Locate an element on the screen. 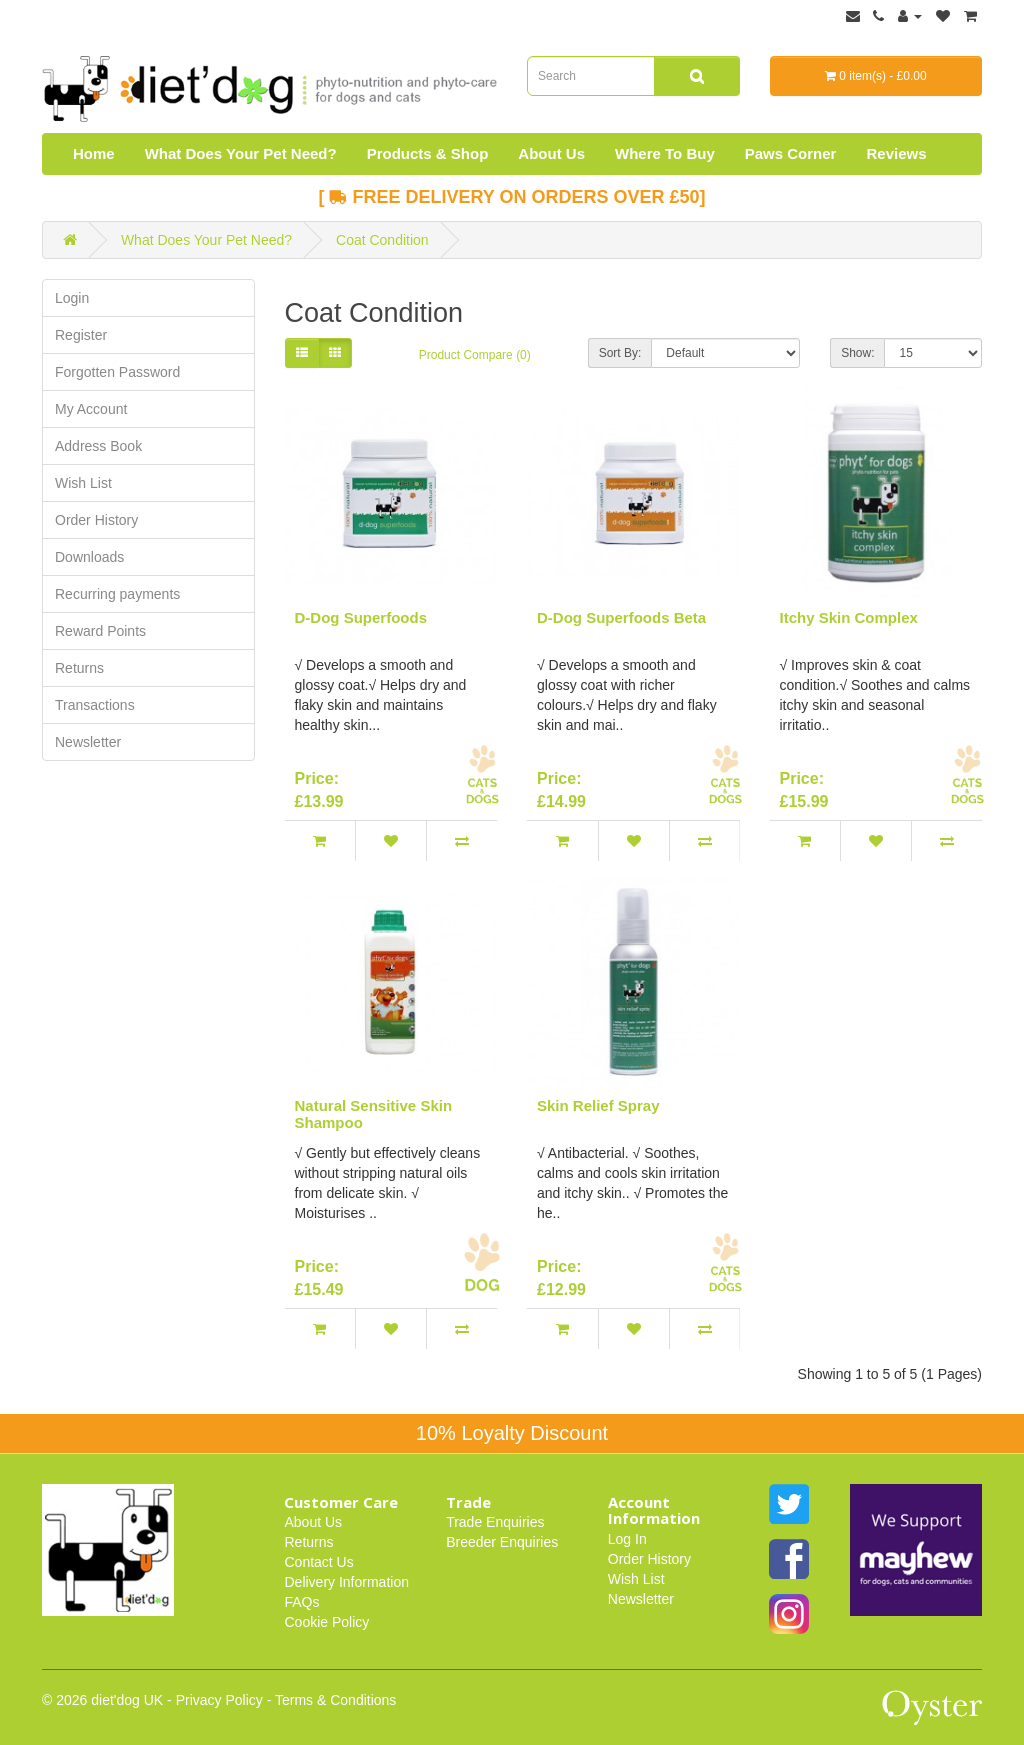  Show: is located at coordinates (857, 353).